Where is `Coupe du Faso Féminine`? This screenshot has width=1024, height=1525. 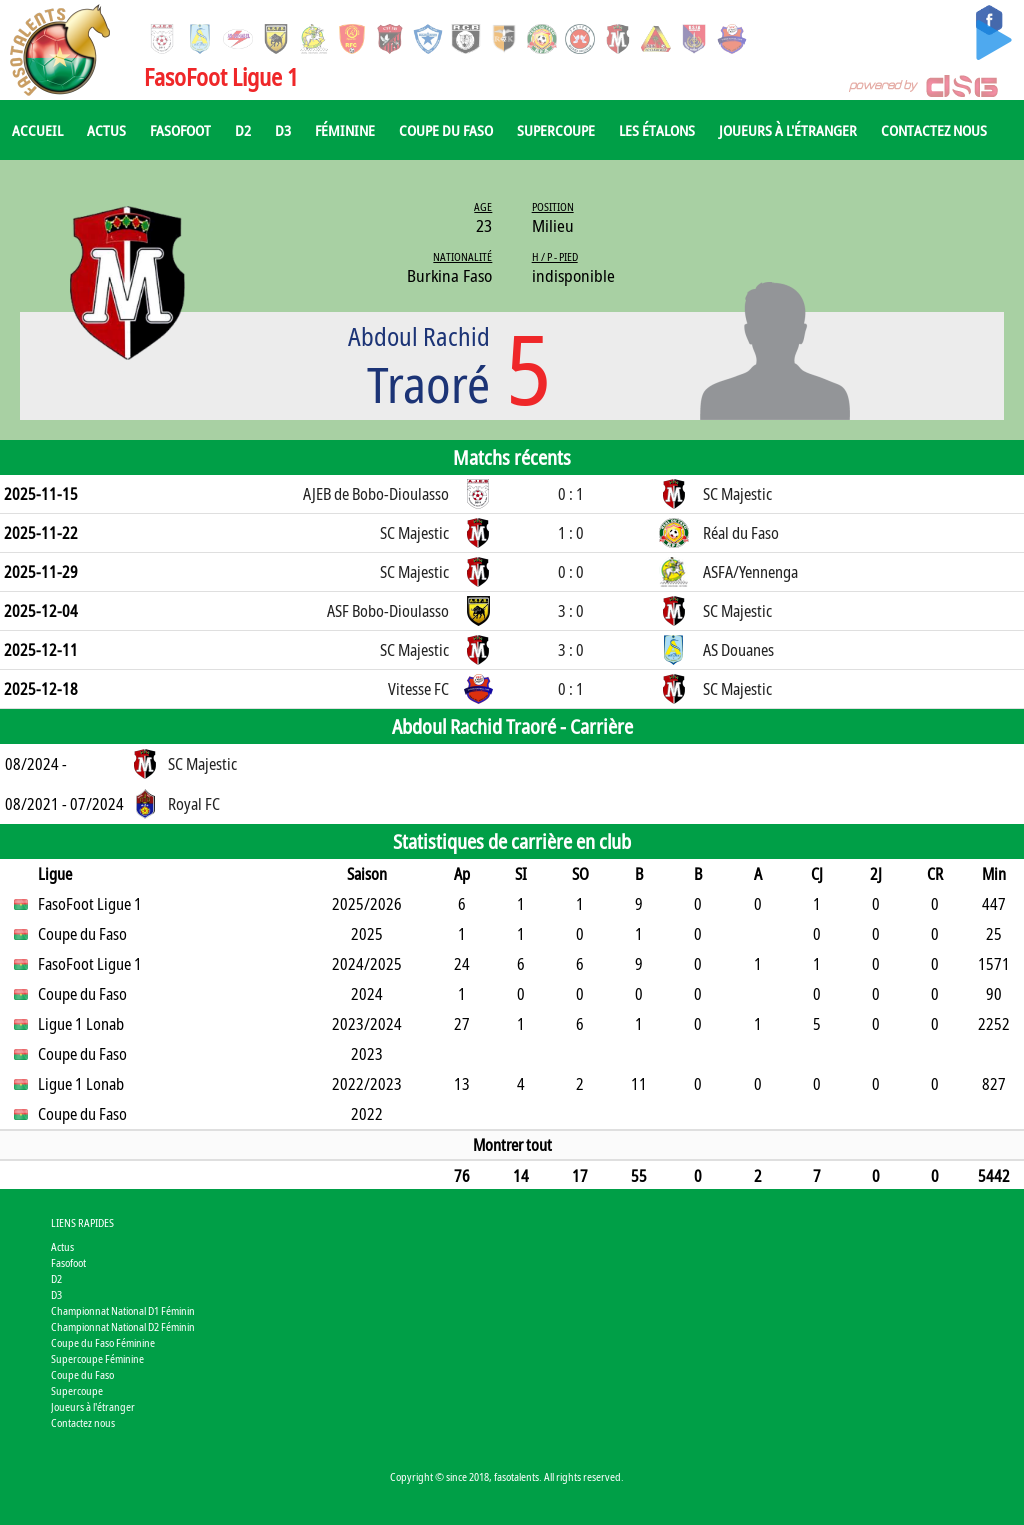 Coupe du Faso Féminine is located at coordinates (103, 1342).